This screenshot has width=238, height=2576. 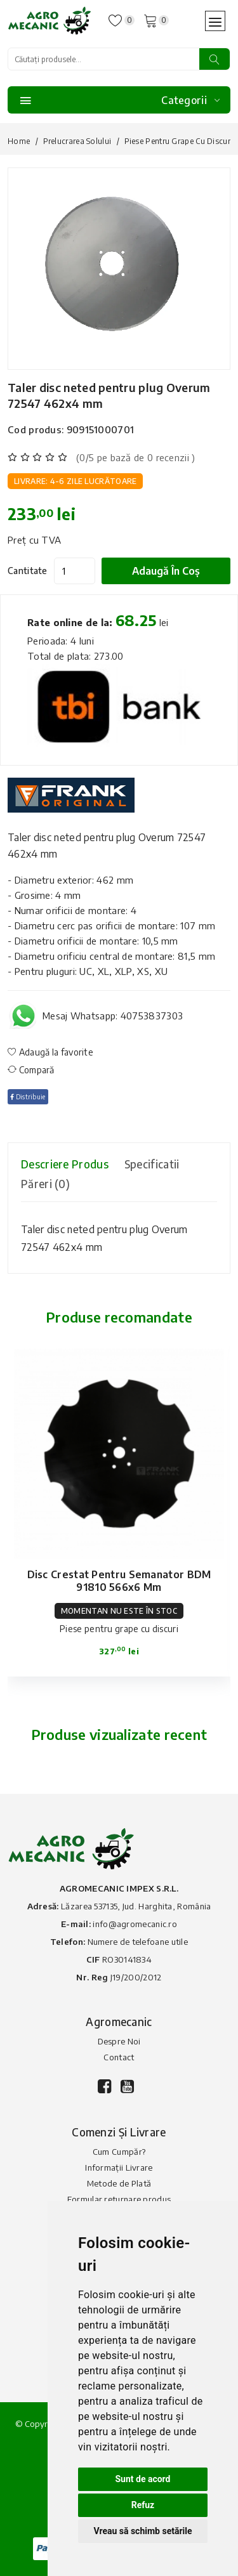 What do you see at coordinates (19, 141) in the screenshot?
I see `Home` at bounding box center [19, 141].